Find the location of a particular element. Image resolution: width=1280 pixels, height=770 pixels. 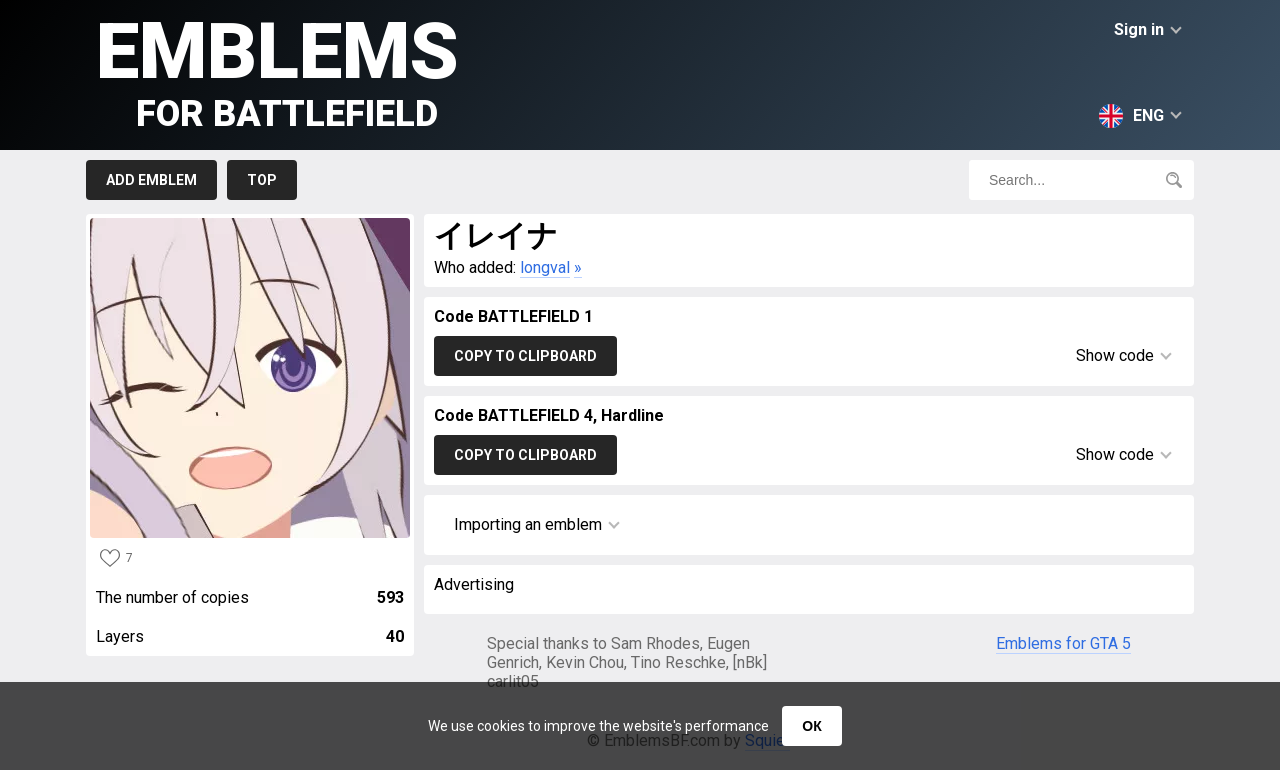

ОК is located at coordinates (811, 726).